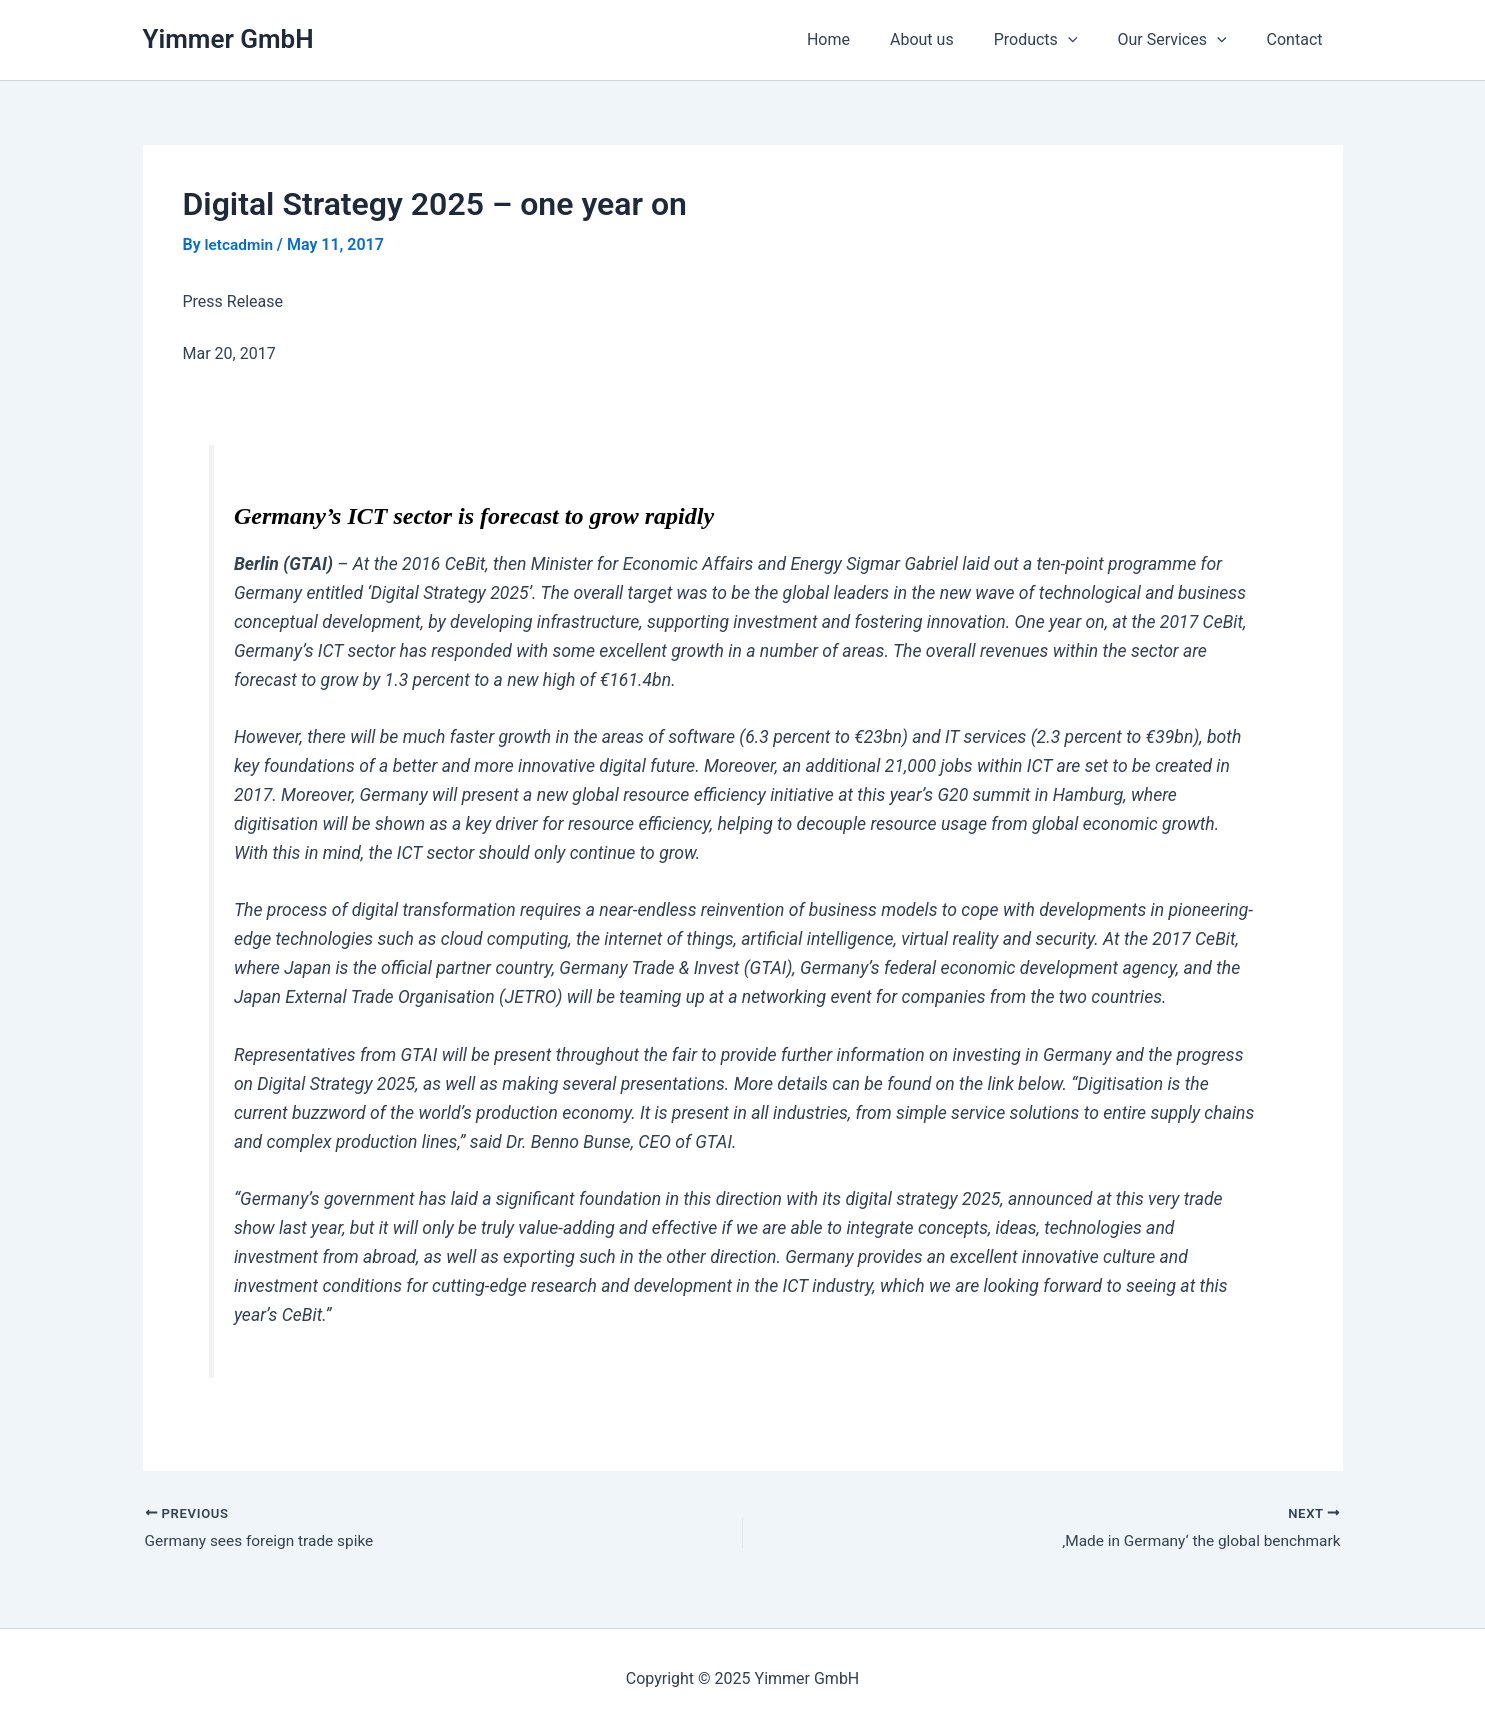 The width and height of the screenshot is (1485, 1729). What do you see at coordinates (228, 39) in the screenshot?
I see `Yimmer GmbH` at bounding box center [228, 39].